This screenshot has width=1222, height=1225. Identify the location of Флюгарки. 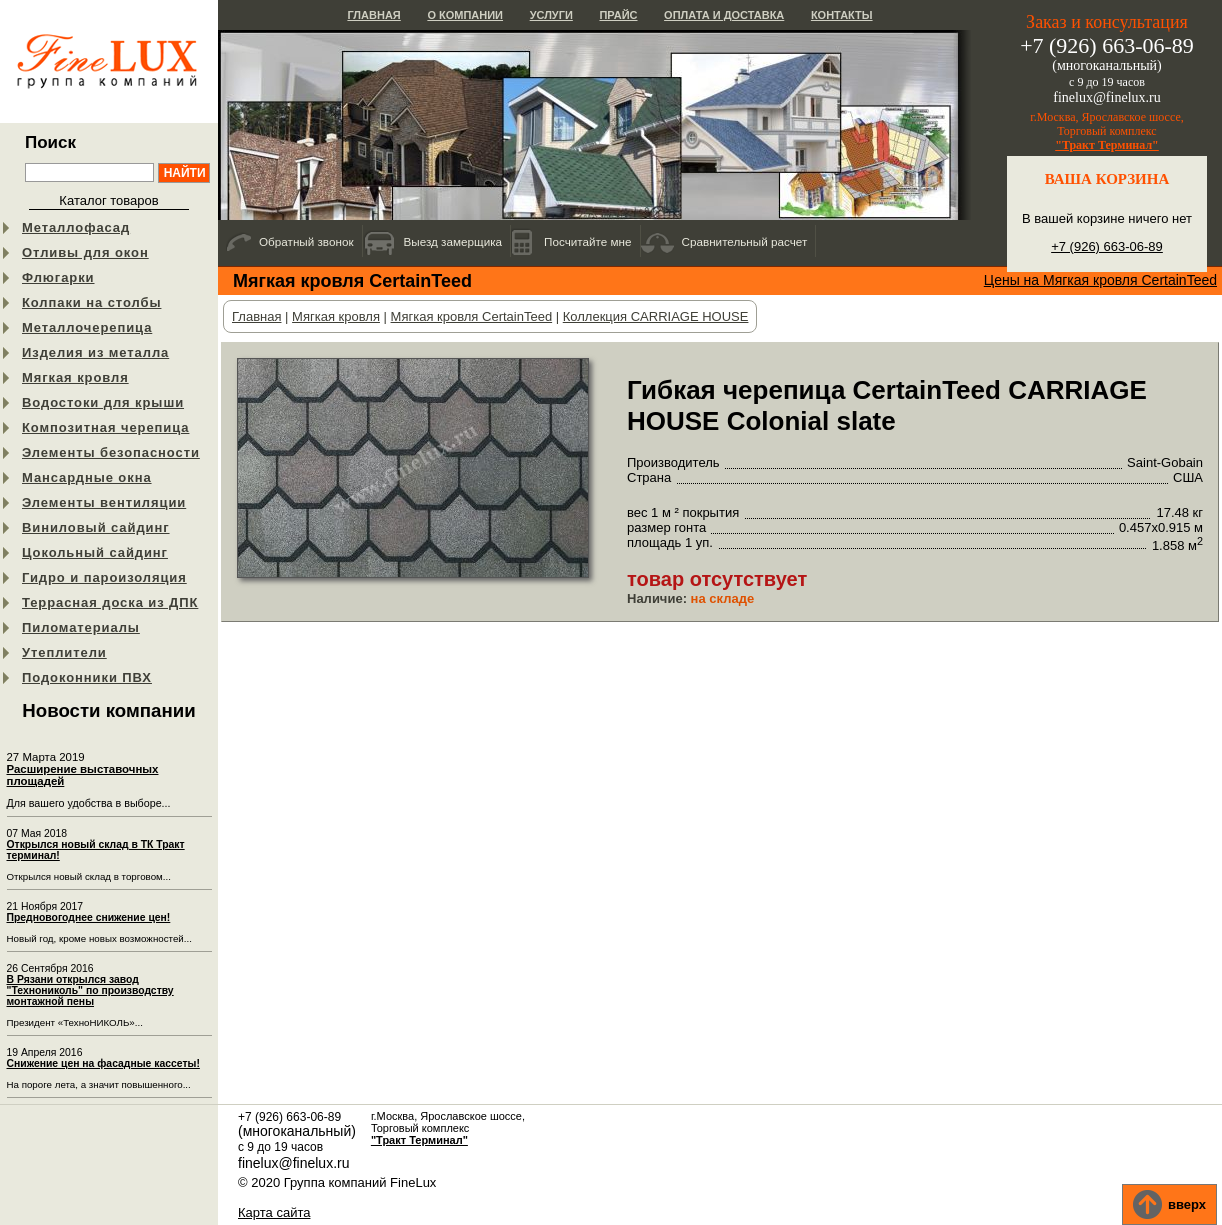
(58, 277).